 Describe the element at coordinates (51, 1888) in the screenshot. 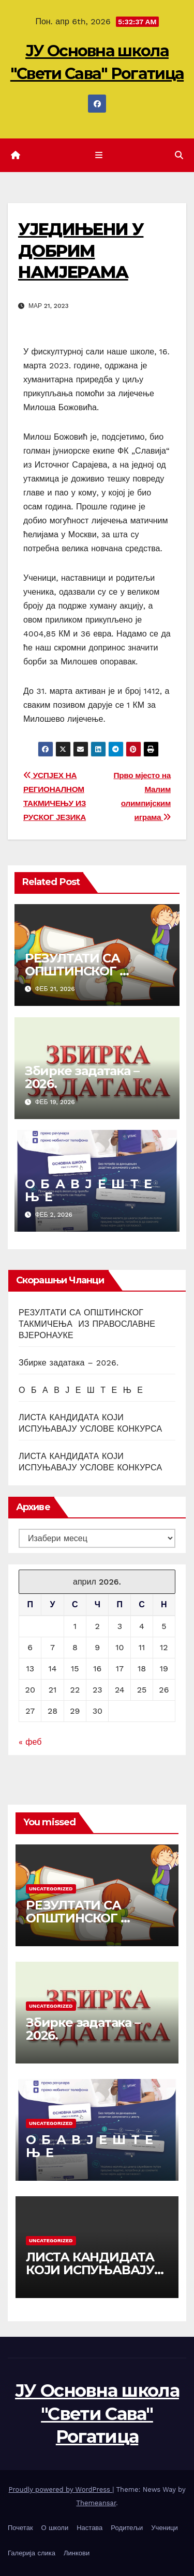

I see `Uncategorized` at that location.